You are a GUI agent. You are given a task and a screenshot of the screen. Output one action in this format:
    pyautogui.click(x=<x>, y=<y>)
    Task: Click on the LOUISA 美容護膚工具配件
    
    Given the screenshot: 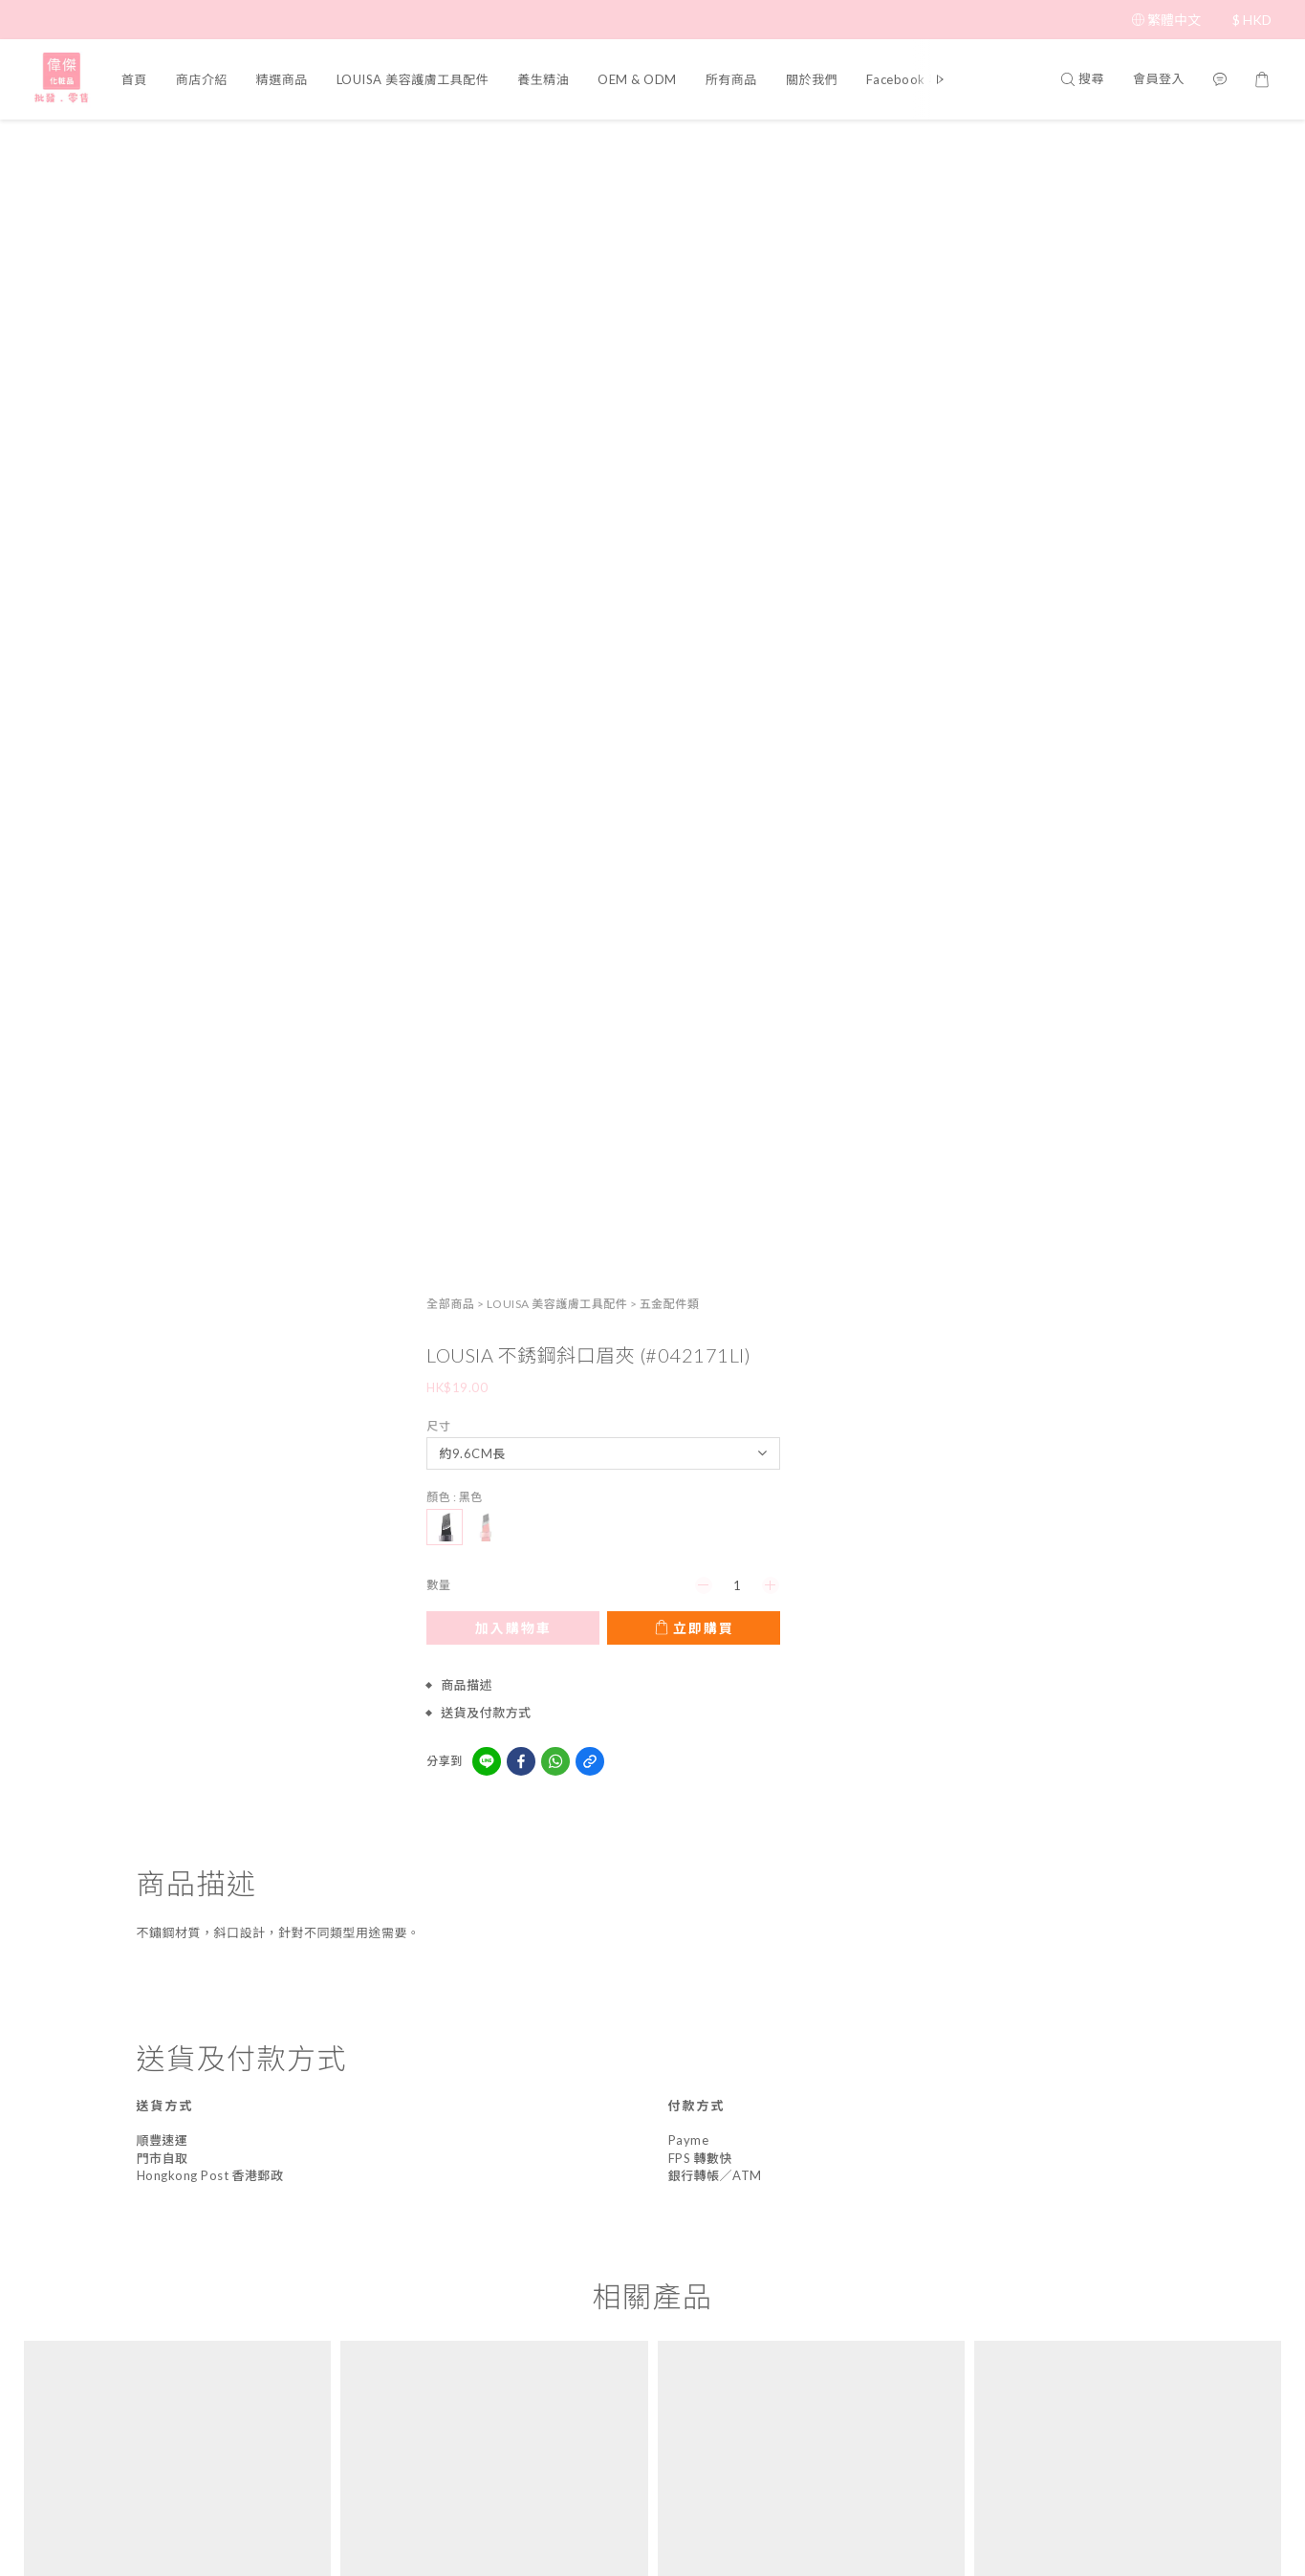 What is the action you would take?
    pyautogui.click(x=413, y=79)
    